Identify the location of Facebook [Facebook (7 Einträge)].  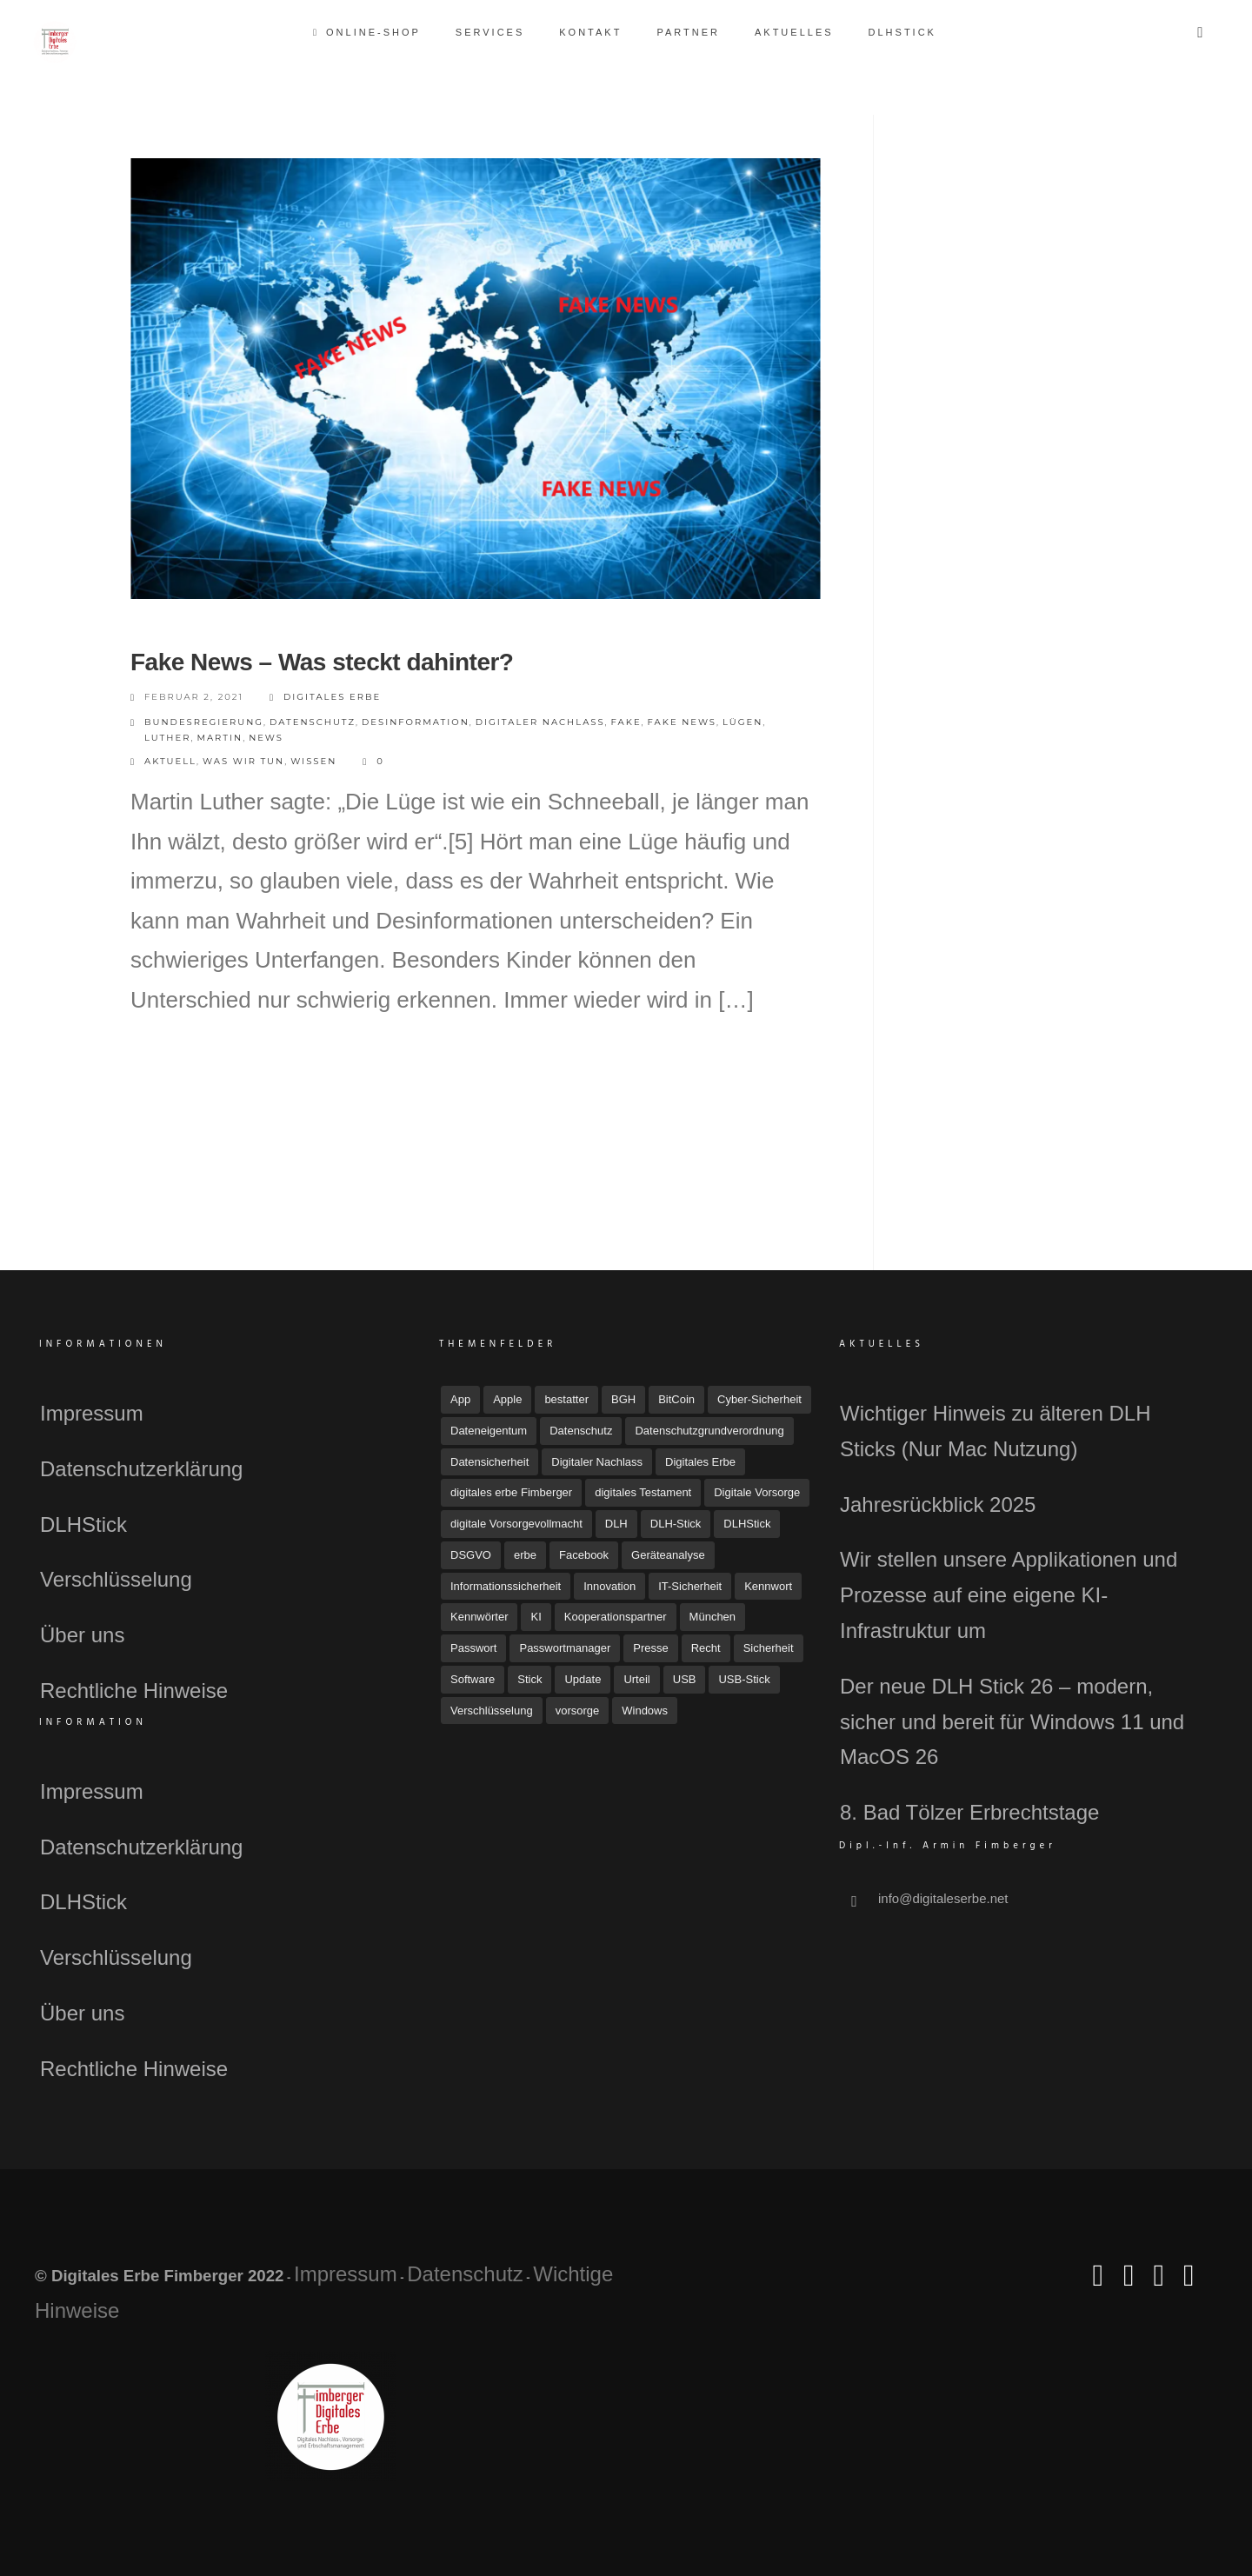
(584, 1554).